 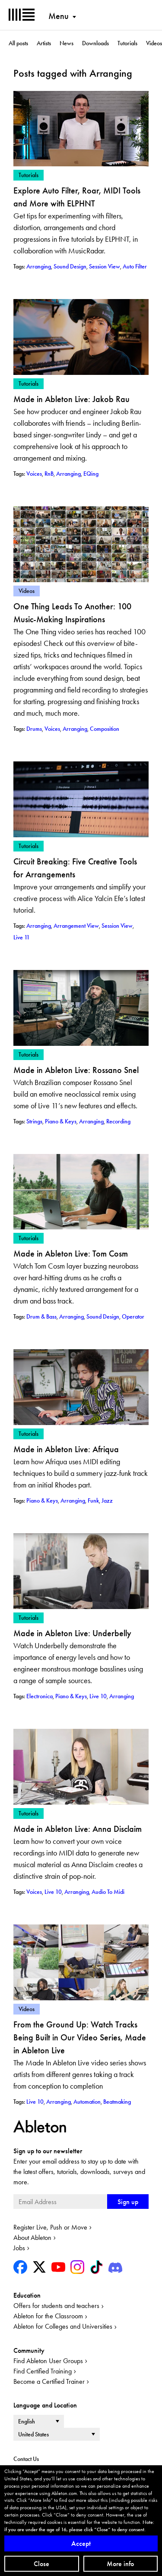 What do you see at coordinates (72, 1633) in the screenshot?
I see `Made in Ableton Live: Underbelly` at bounding box center [72, 1633].